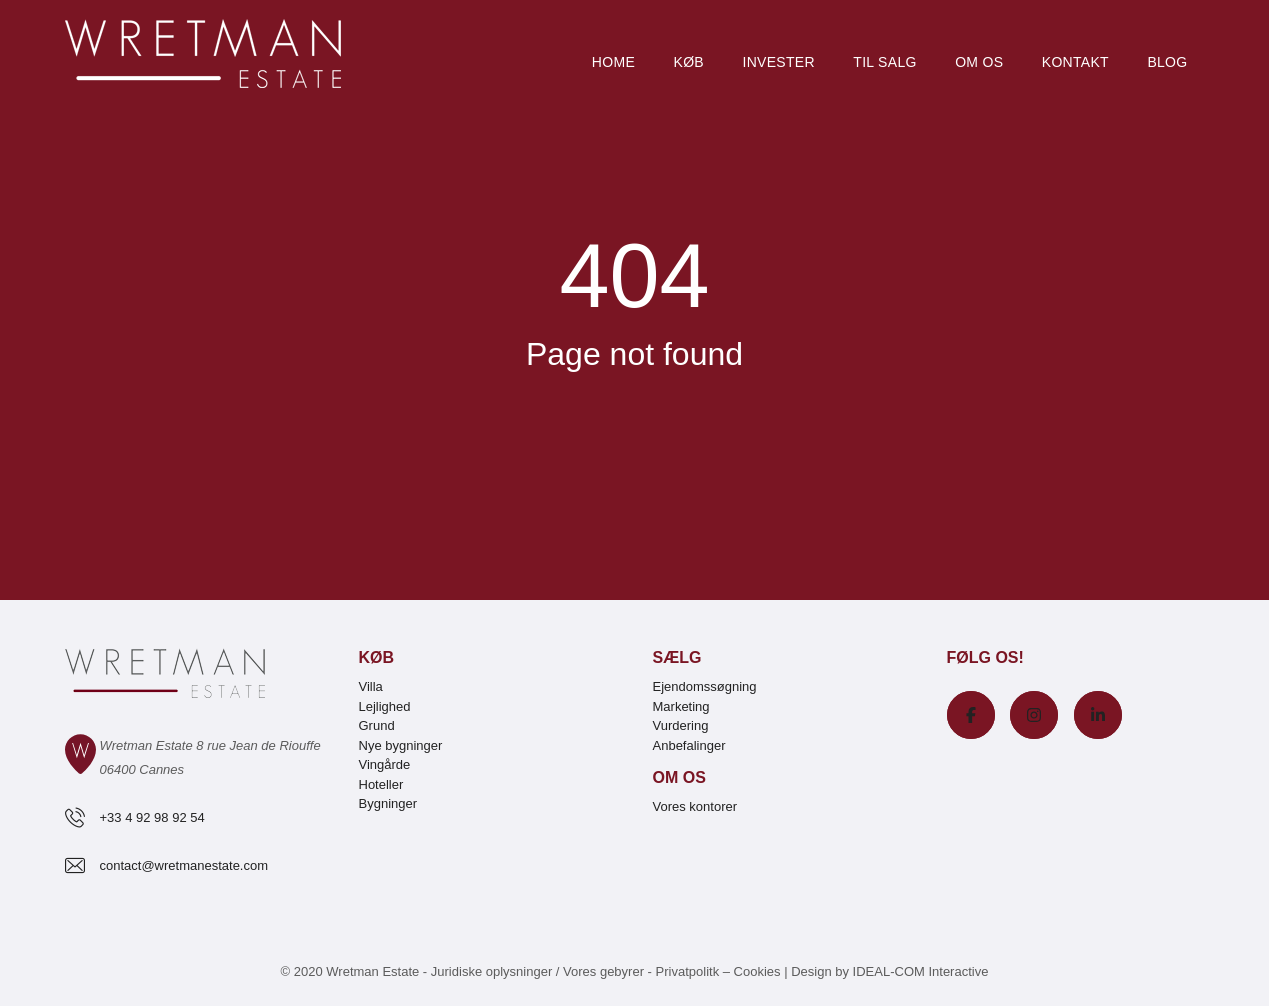 This screenshot has width=1269, height=1006. I want to click on Hoteller, so click(381, 784).